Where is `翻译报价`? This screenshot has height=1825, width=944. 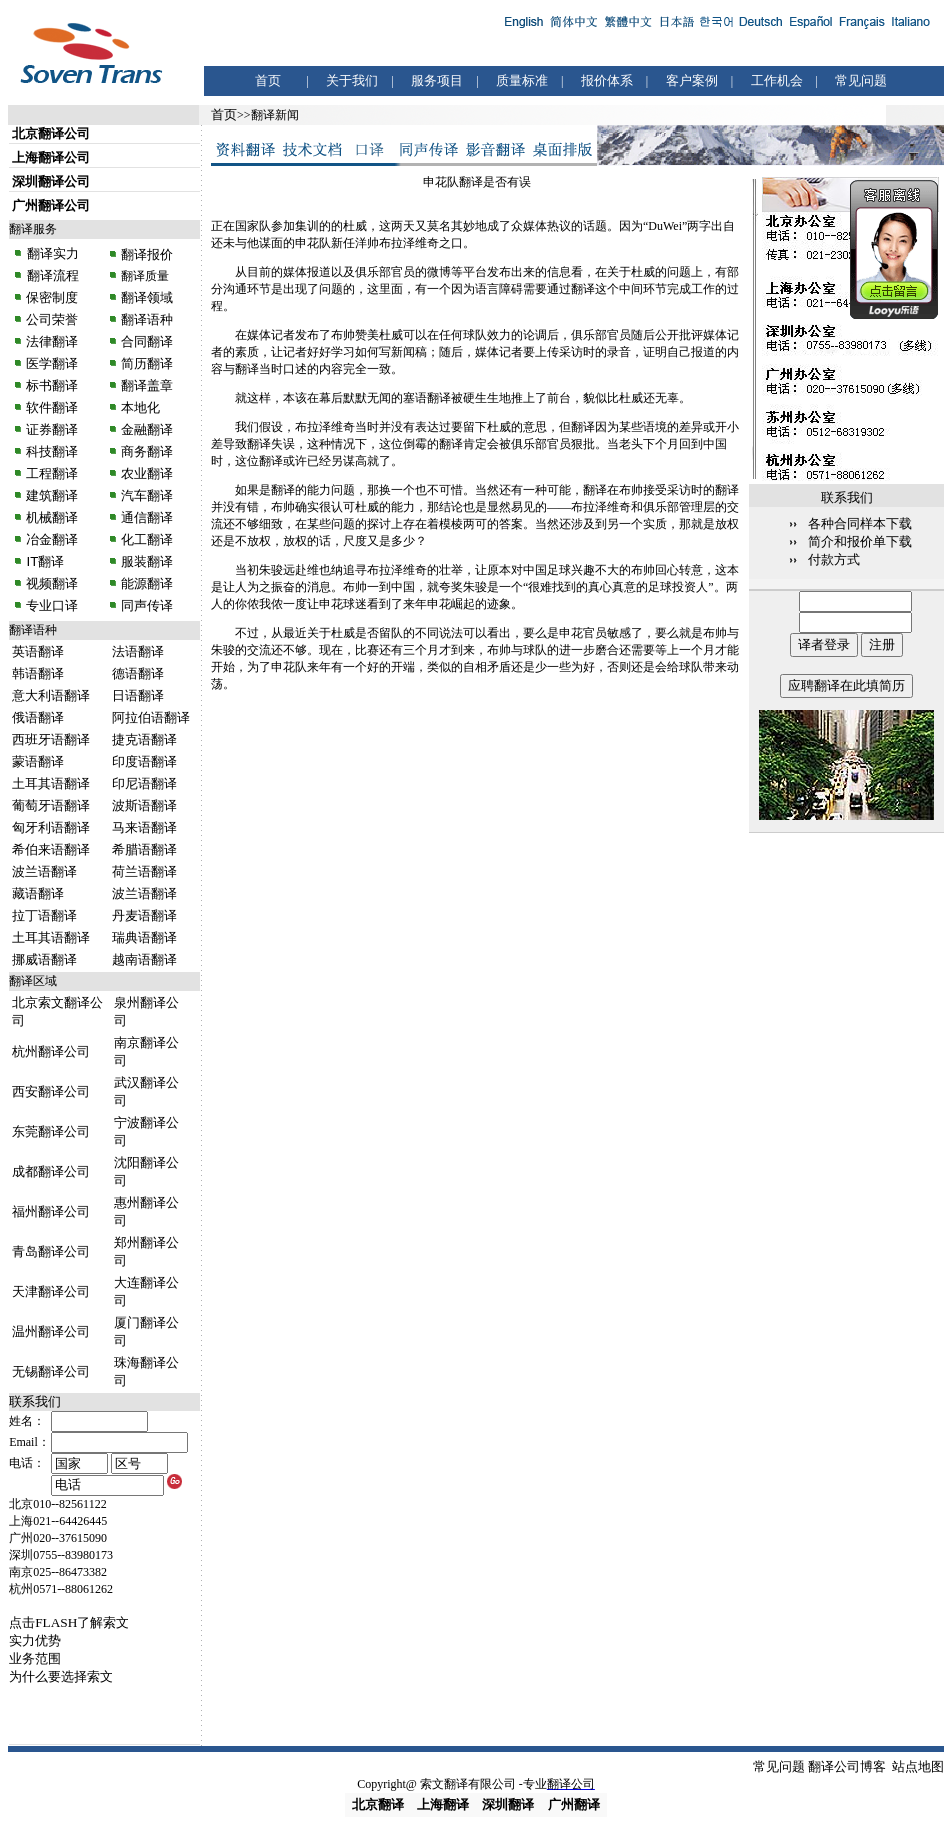
翻译报价 is located at coordinates (147, 254).